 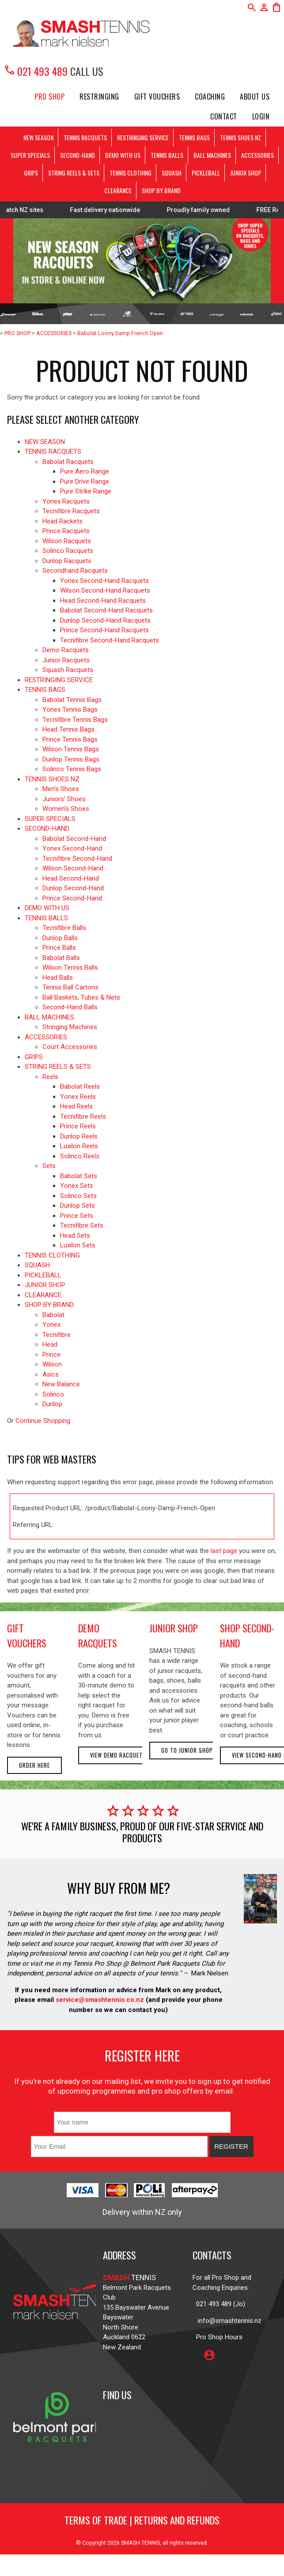 What do you see at coordinates (75, 1235) in the screenshot?
I see `Head Sets` at bounding box center [75, 1235].